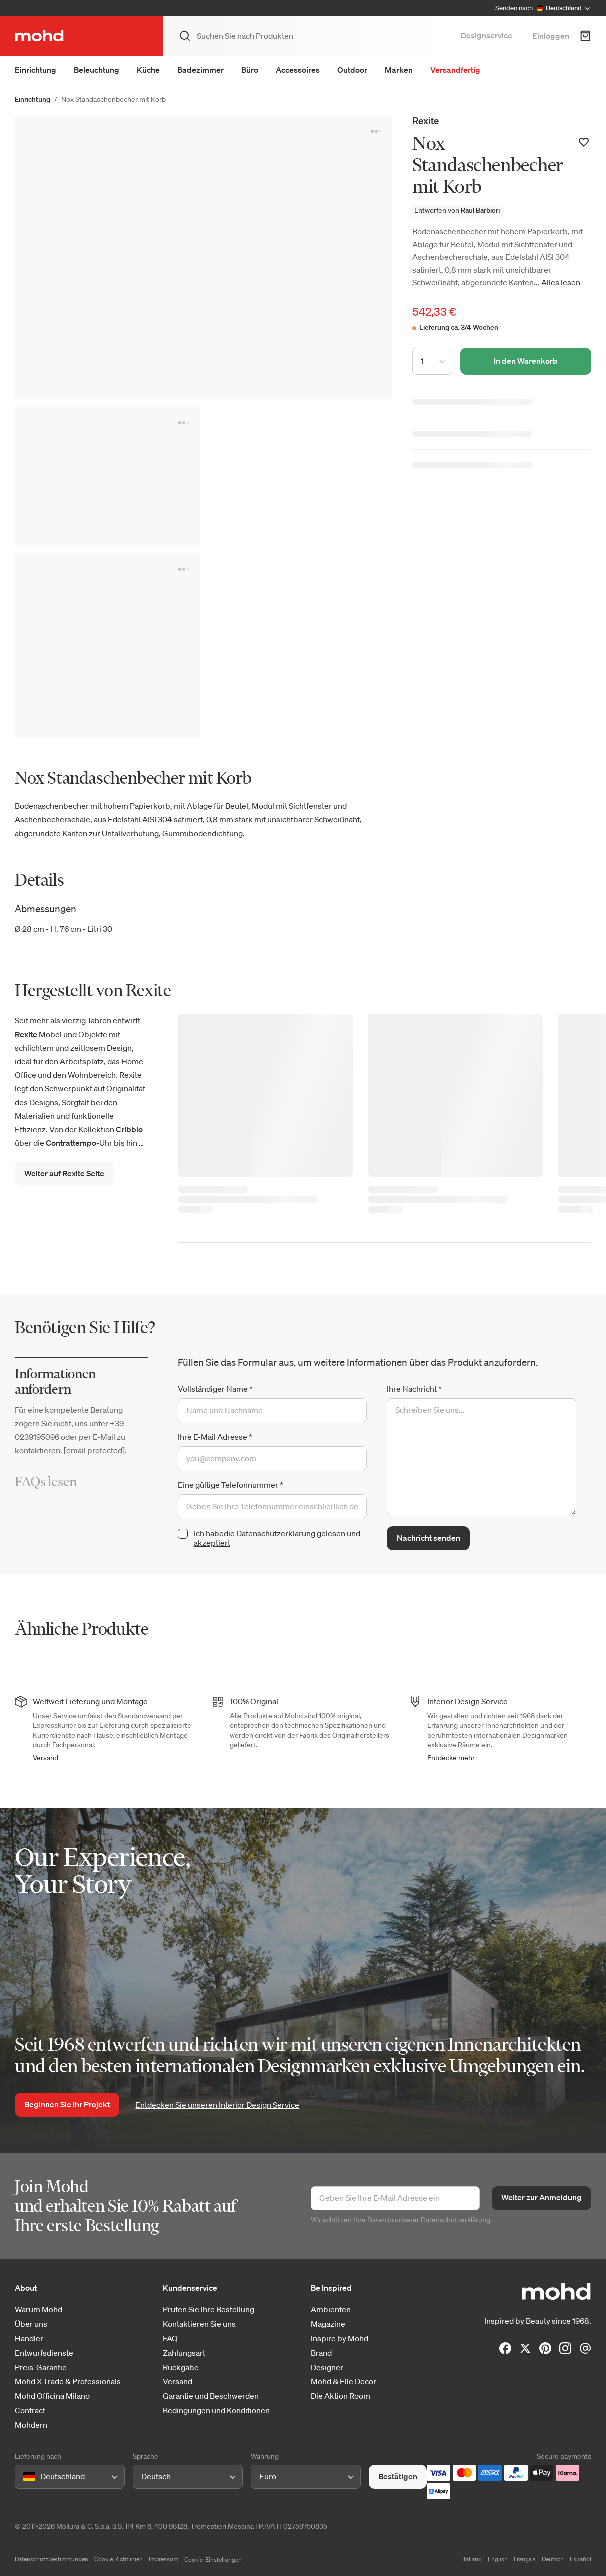 This screenshot has height=2576, width=606. Describe the element at coordinates (163, 2559) in the screenshot. I see `Impressum` at that location.